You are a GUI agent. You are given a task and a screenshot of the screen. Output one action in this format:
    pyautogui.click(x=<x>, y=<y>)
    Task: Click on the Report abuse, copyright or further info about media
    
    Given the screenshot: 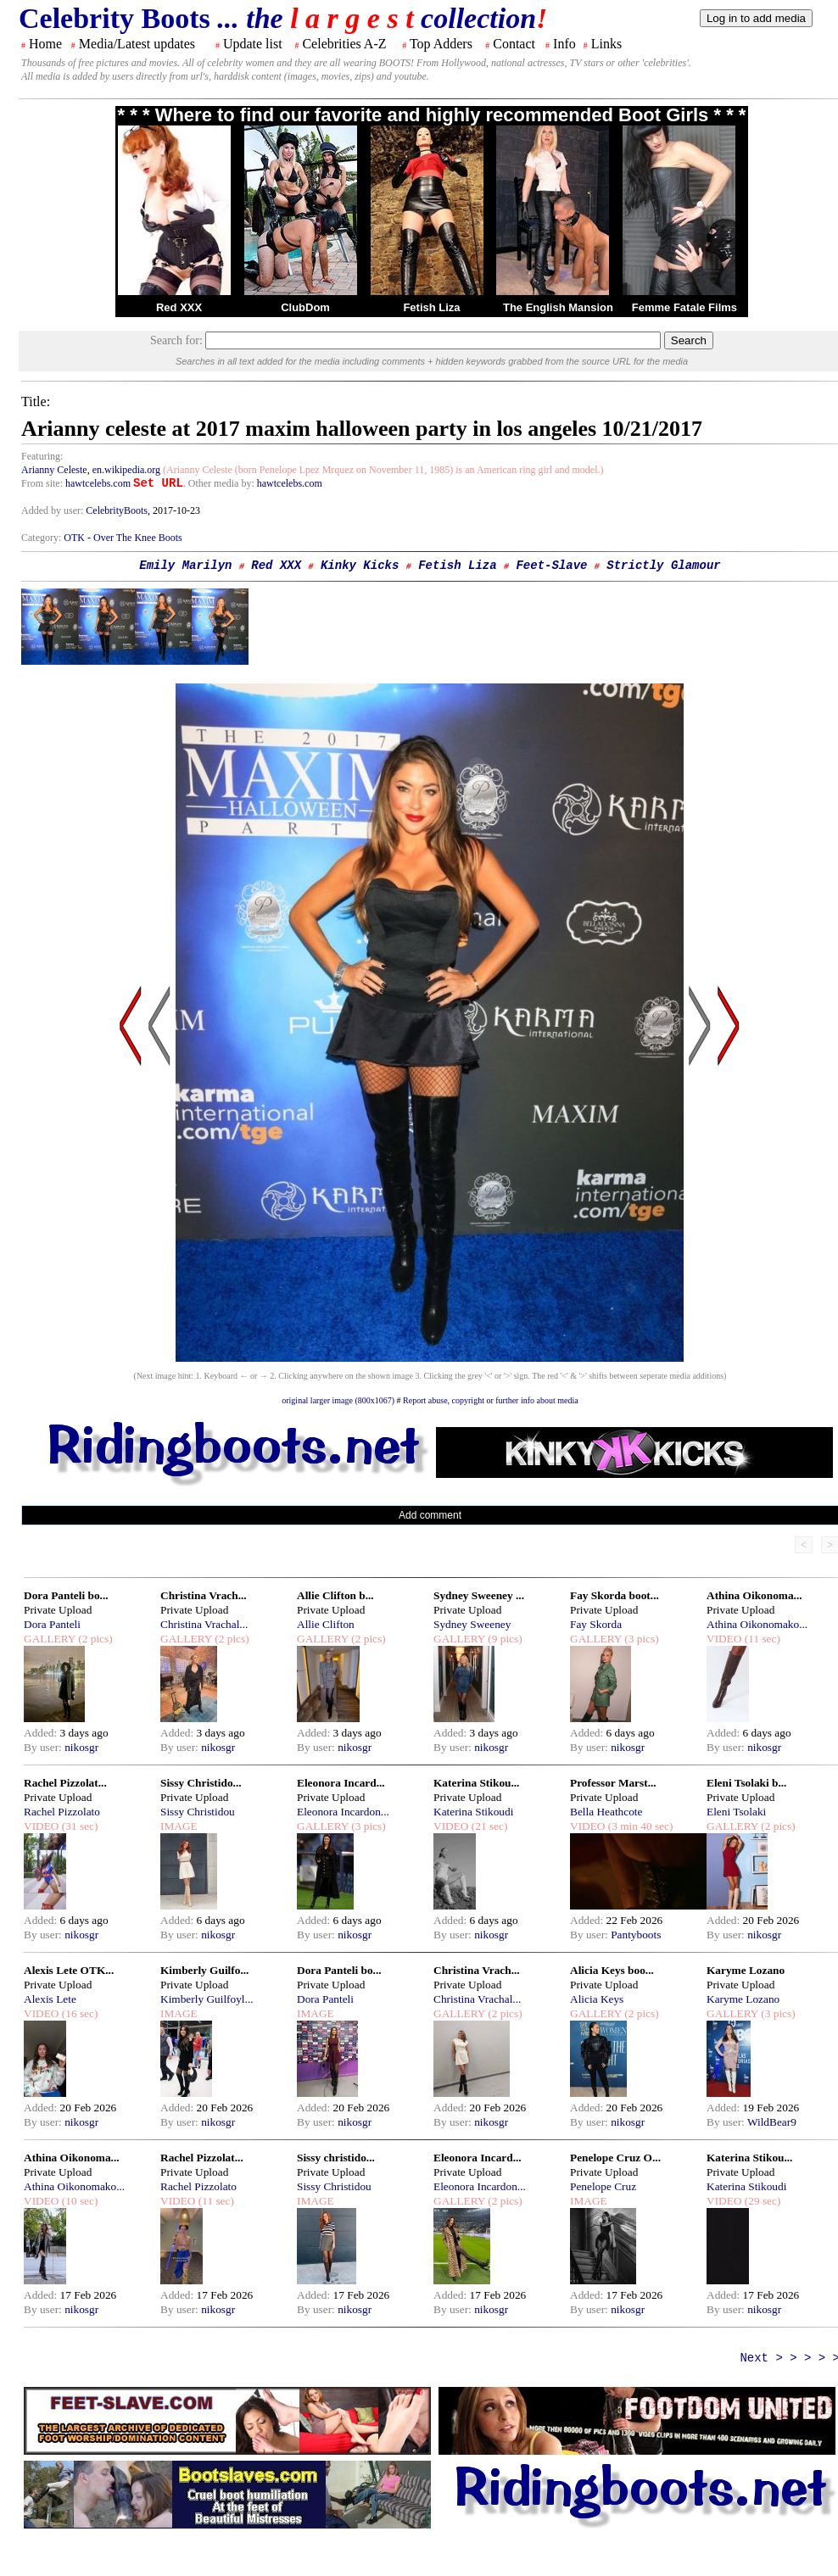 What is the action you would take?
    pyautogui.click(x=490, y=1400)
    